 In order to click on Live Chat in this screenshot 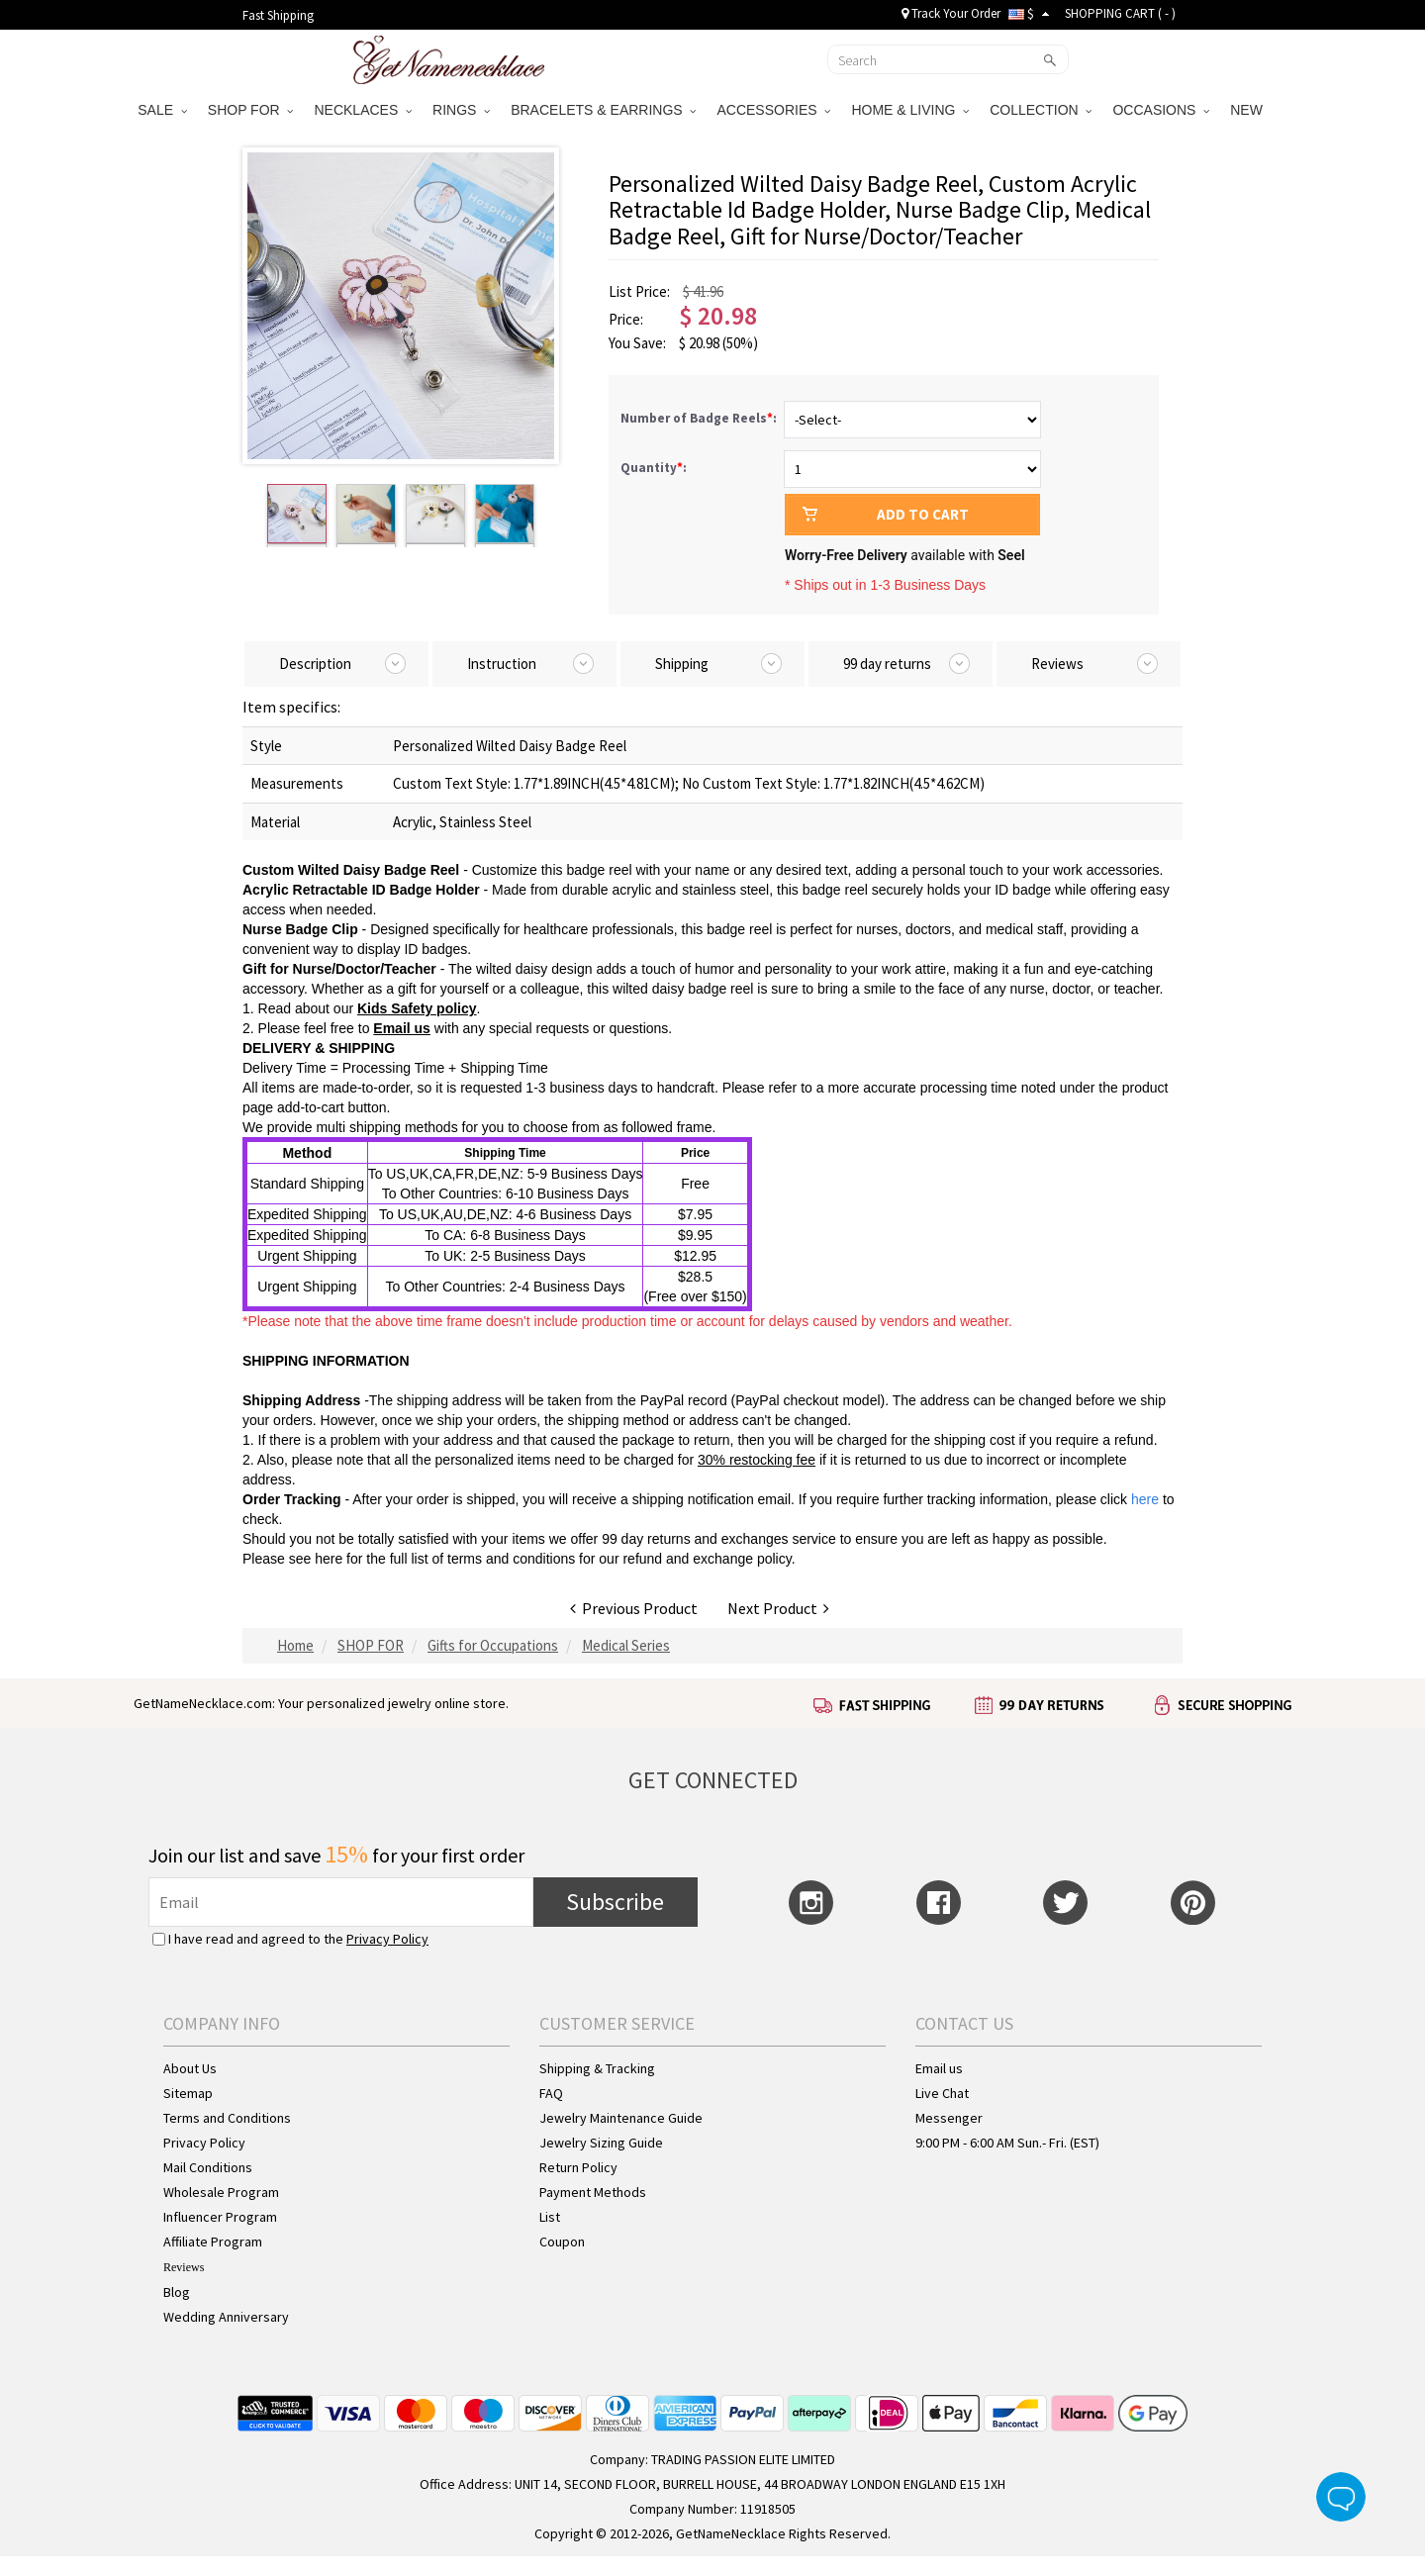, I will do `click(942, 2093)`.